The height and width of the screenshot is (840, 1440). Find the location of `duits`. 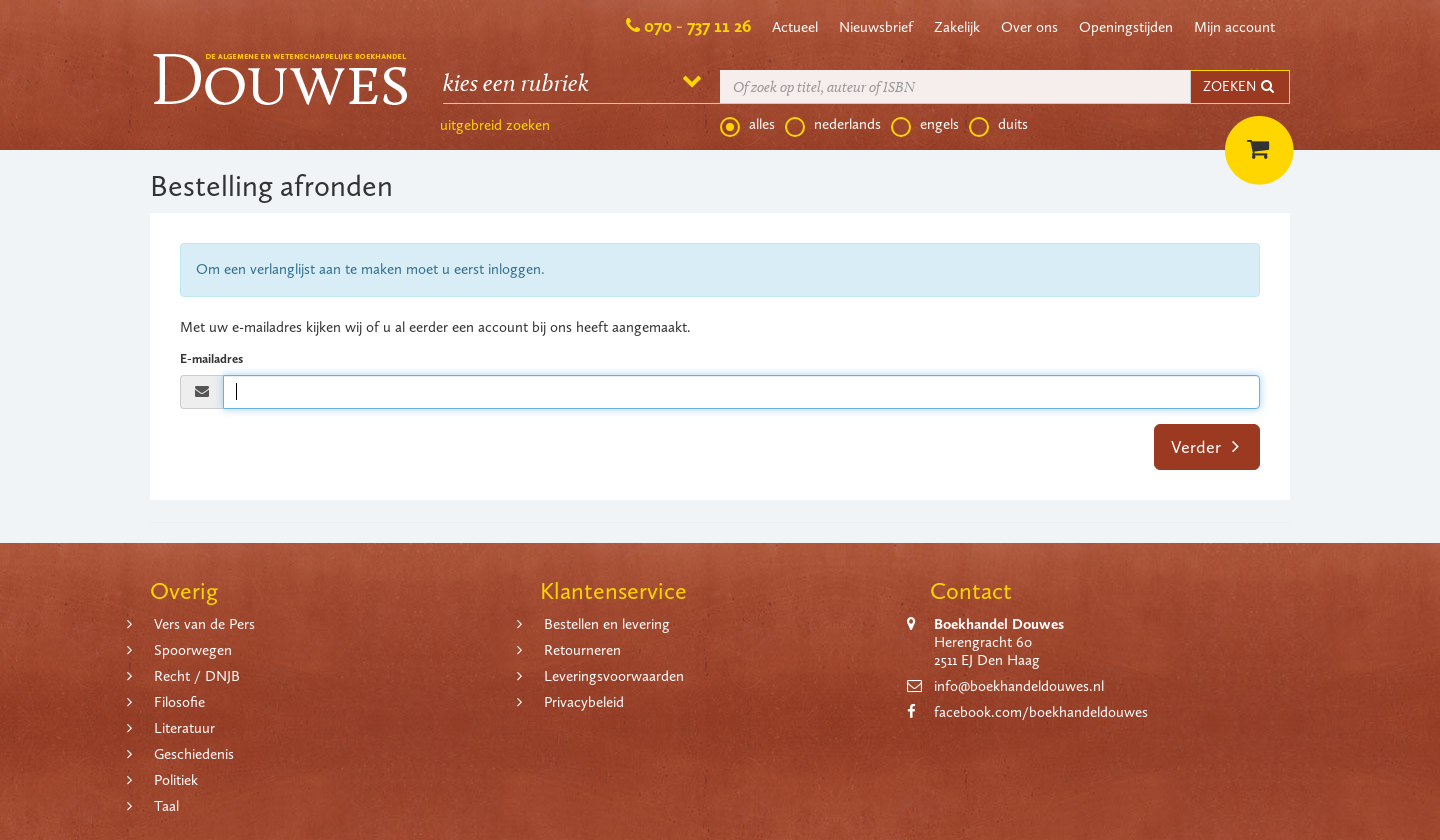

duits is located at coordinates (998, 125).